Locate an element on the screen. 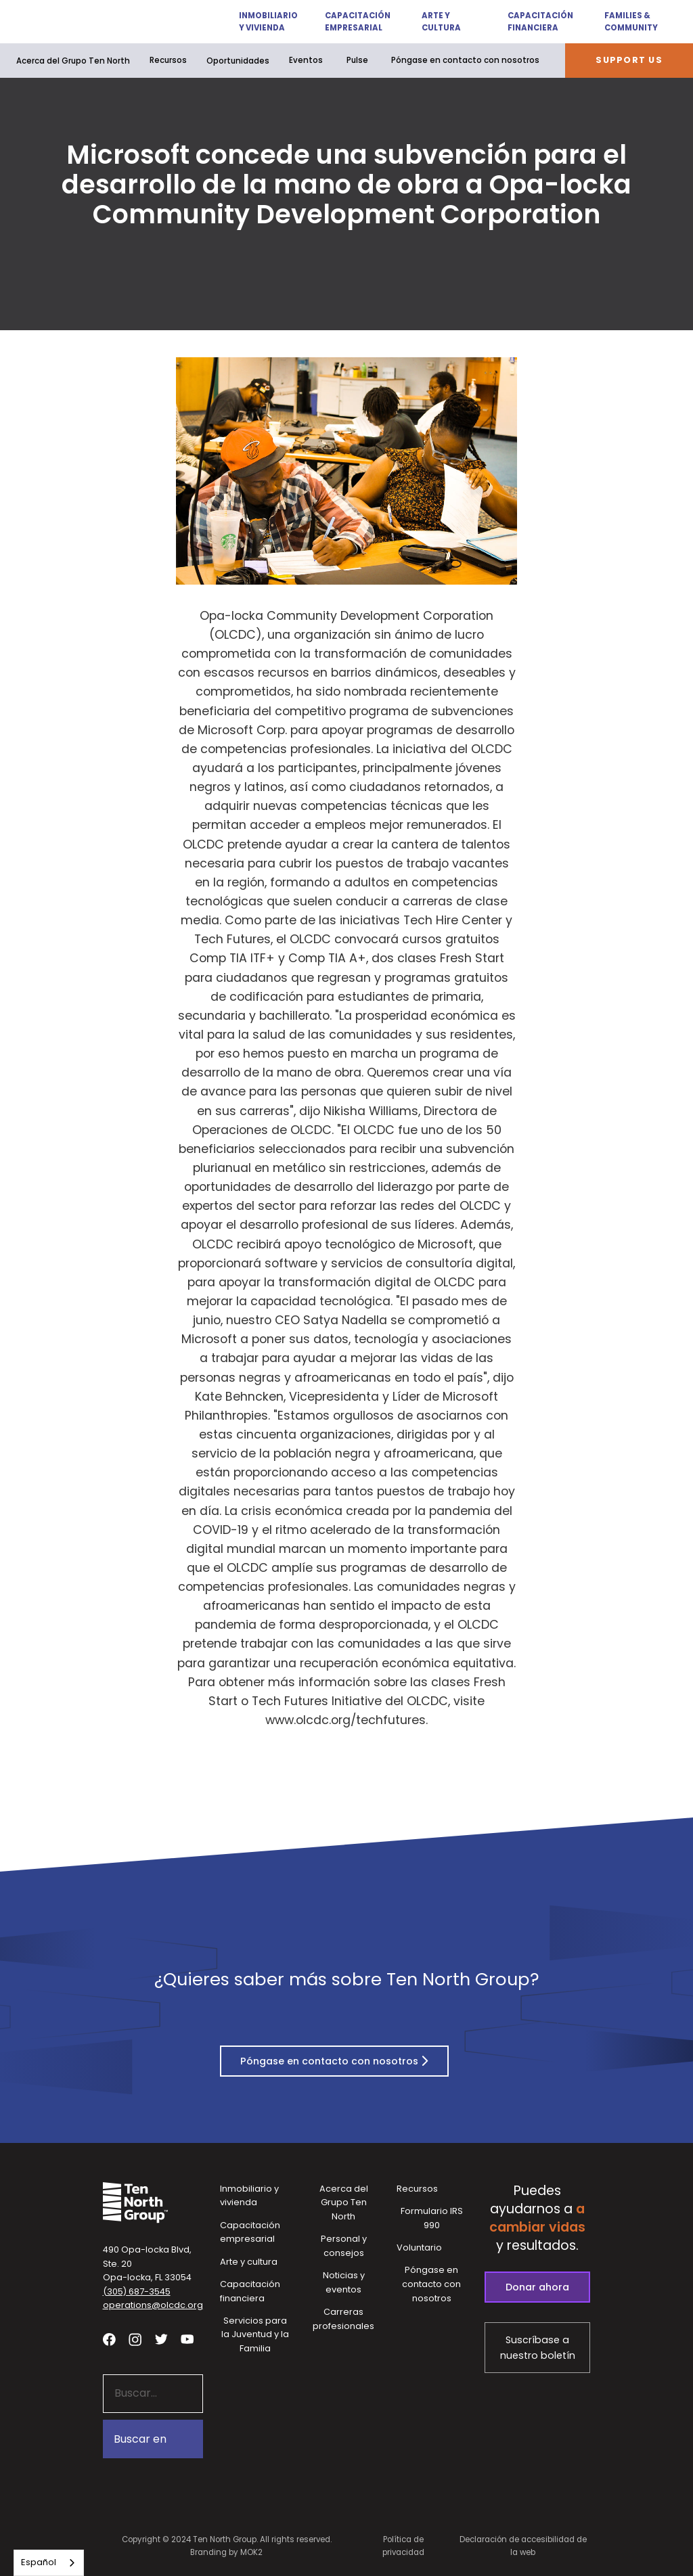 The width and height of the screenshot is (693, 2576). Branding by MOK2 [Branding by MOK2 - link opens in a new tab] is located at coordinates (226, 2552).